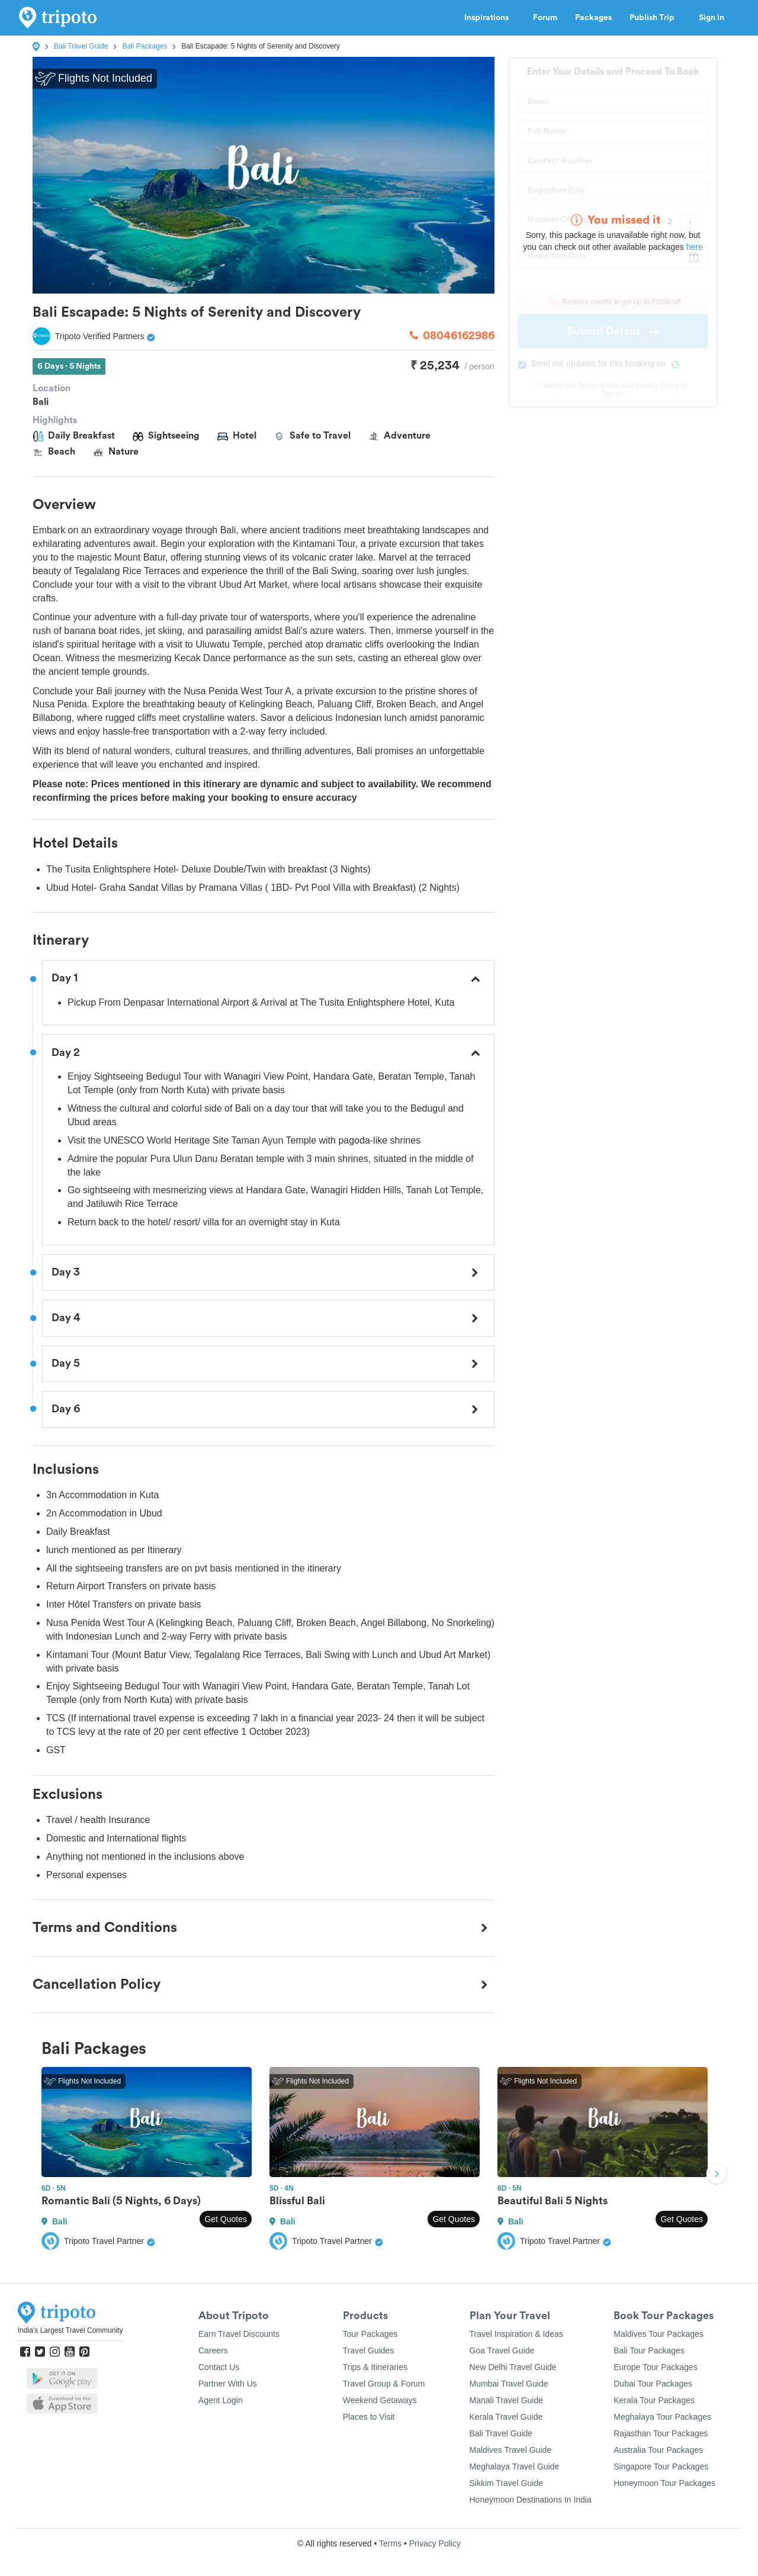 Image resolution: width=758 pixels, height=2576 pixels. I want to click on Careers, so click(213, 2350).